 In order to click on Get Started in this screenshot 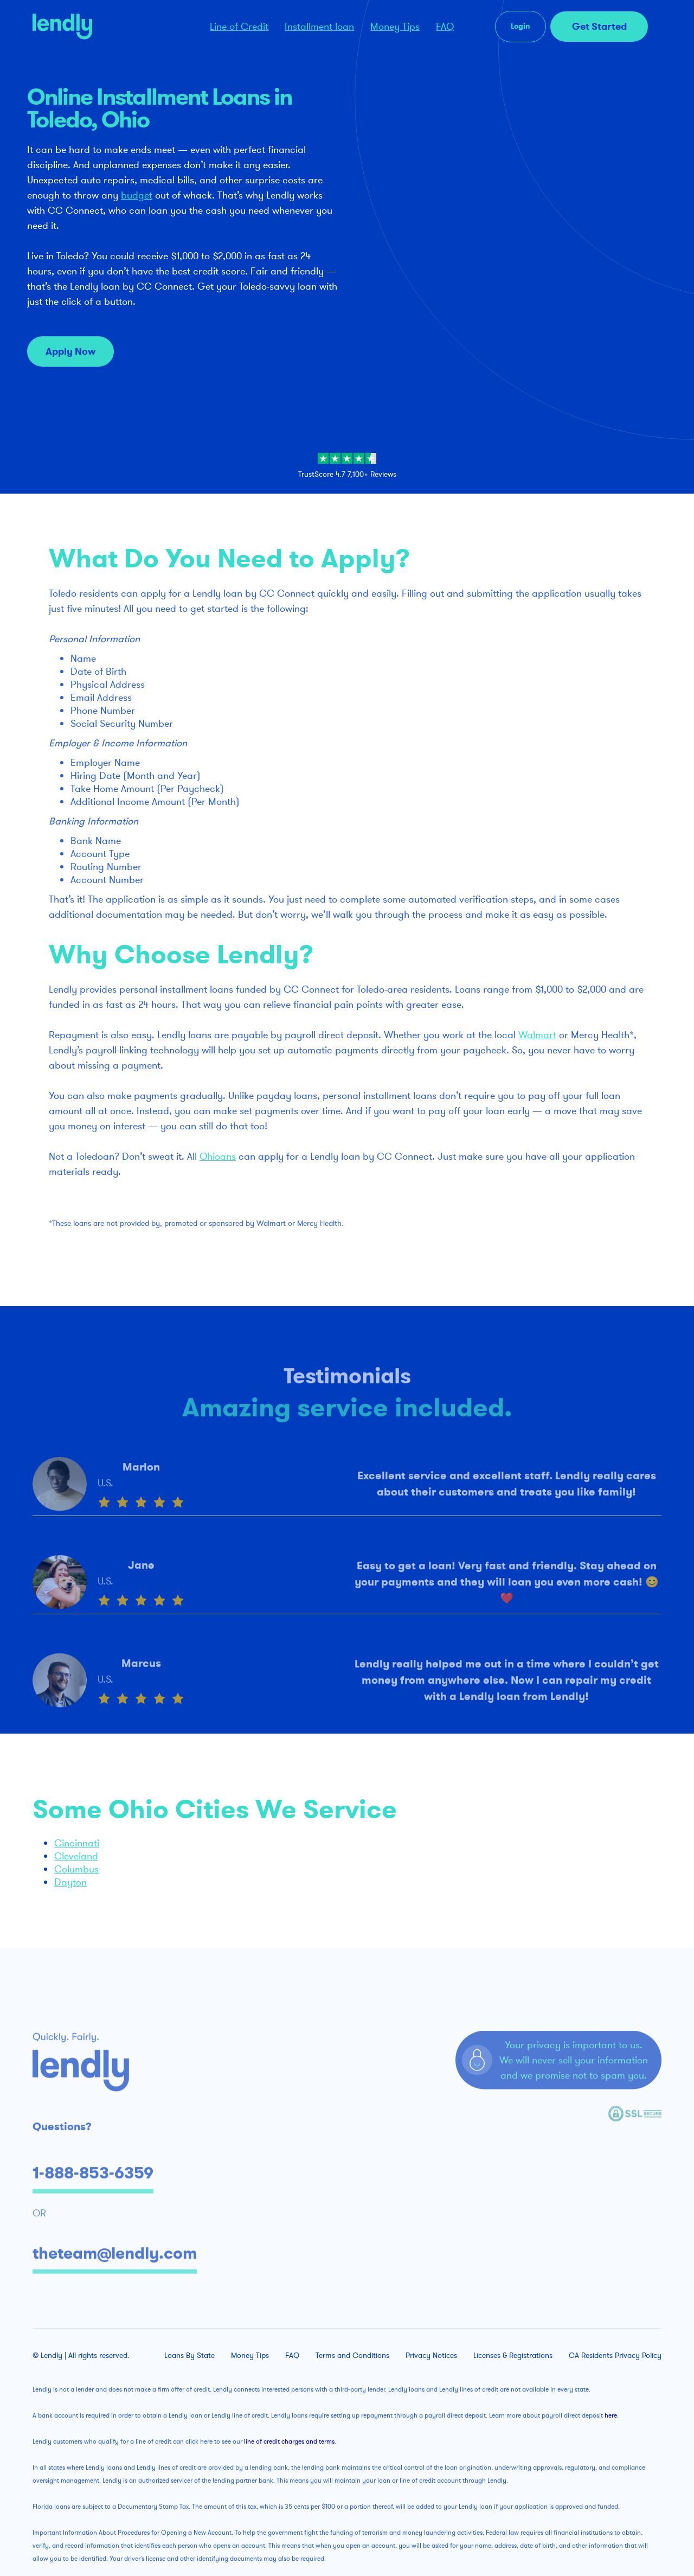, I will do `click(599, 26)`.